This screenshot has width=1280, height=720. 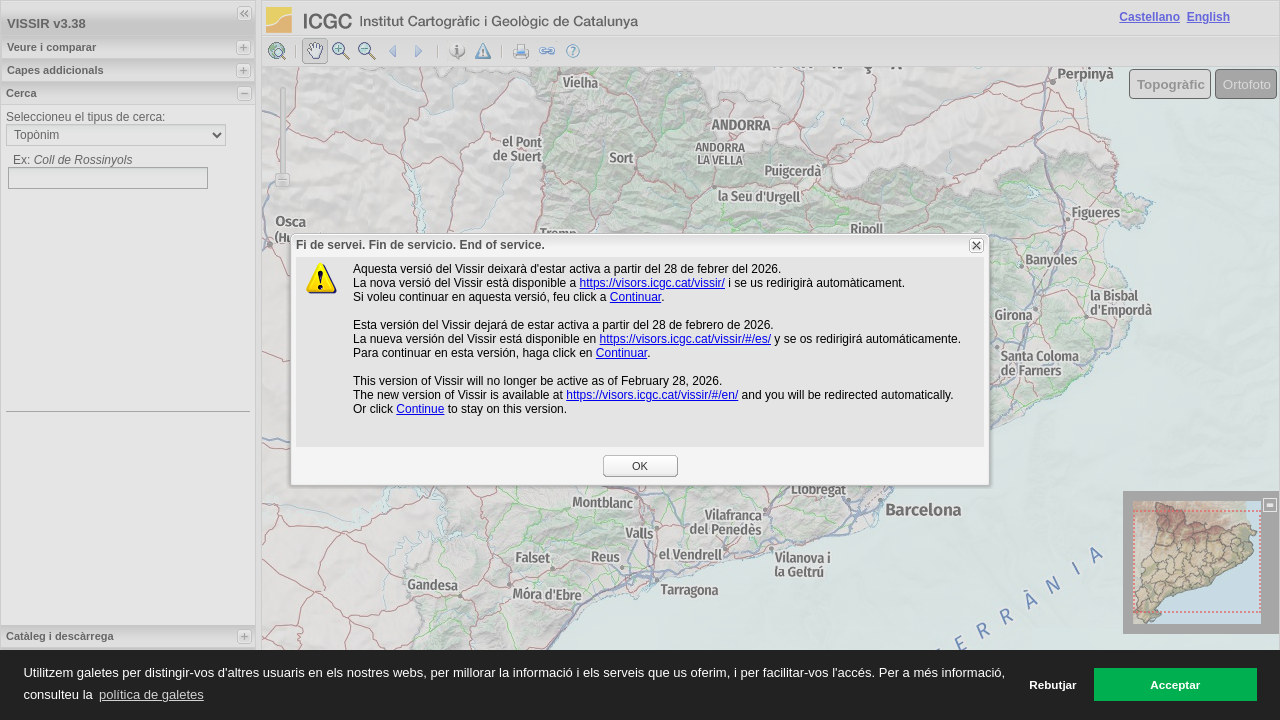 What do you see at coordinates (151, 694) in the screenshot?
I see `política de galetes [button]` at bounding box center [151, 694].